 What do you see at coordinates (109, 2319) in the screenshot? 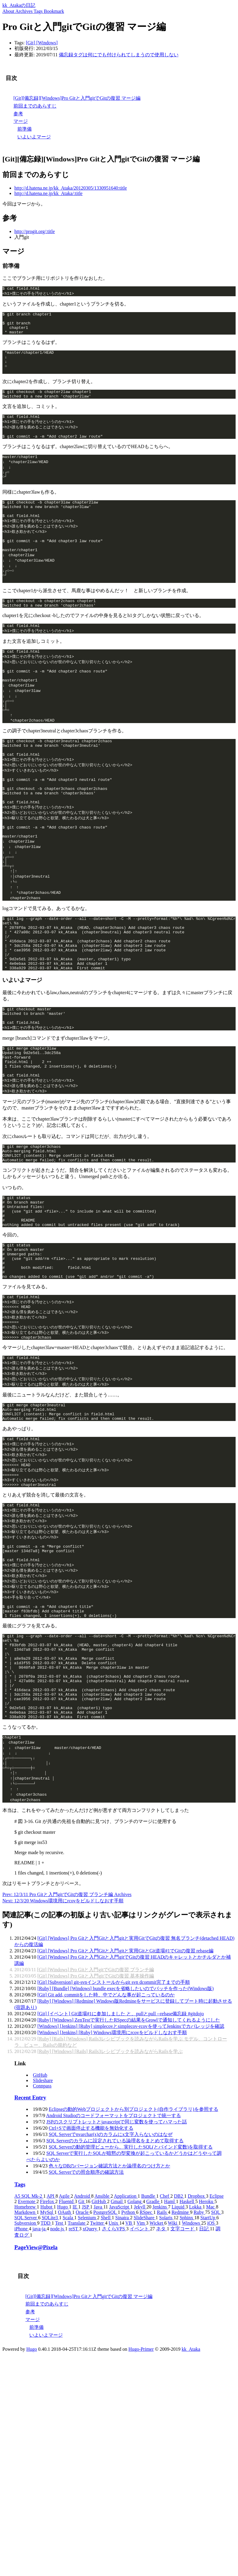
I see `色々なDBのバージョン確認方法とか論理名のつけ方とか` at bounding box center [109, 2319].